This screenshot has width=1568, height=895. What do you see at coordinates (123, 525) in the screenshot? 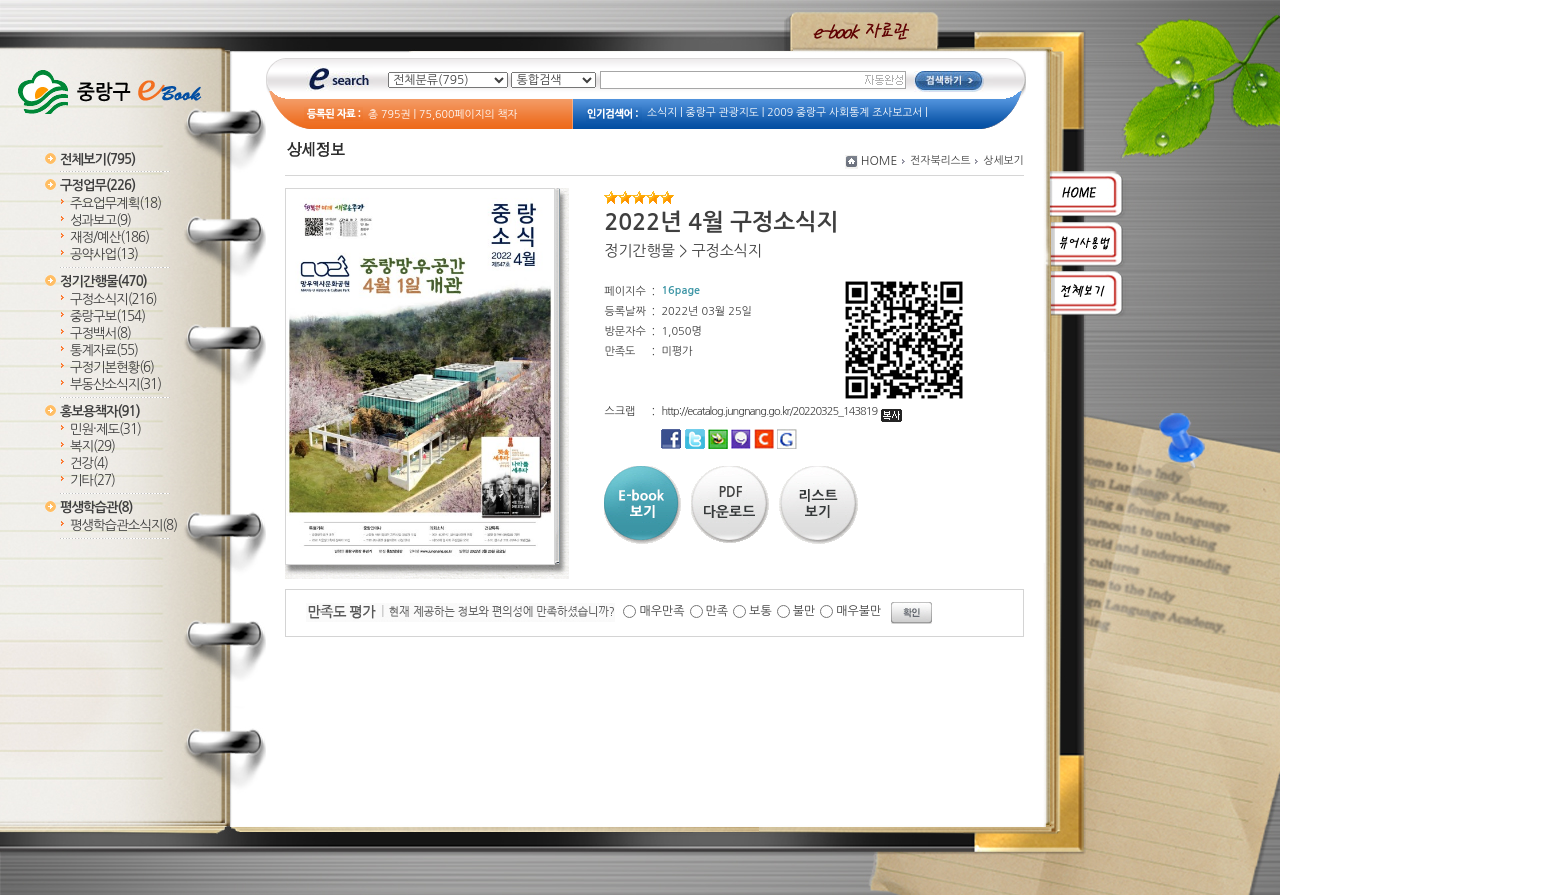
I see `평생학습관소식지` at bounding box center [123, 525].